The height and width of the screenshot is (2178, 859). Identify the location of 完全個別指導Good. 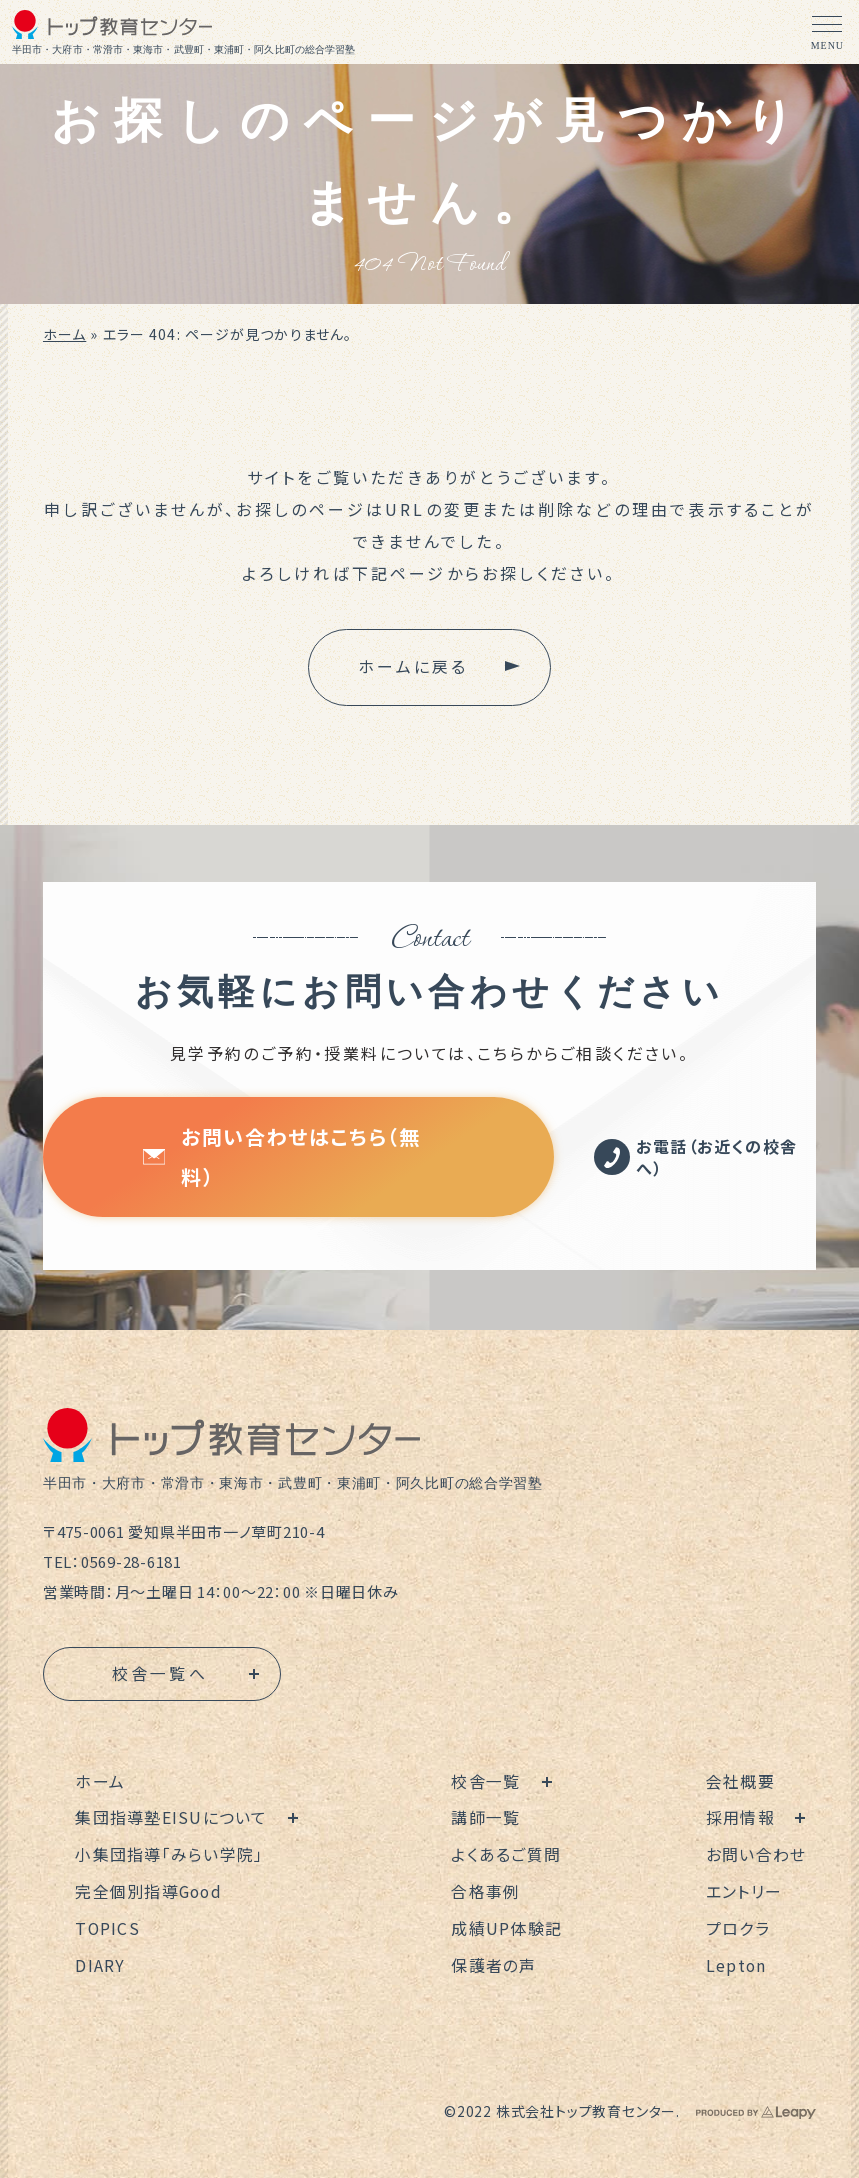
(150, 1890).